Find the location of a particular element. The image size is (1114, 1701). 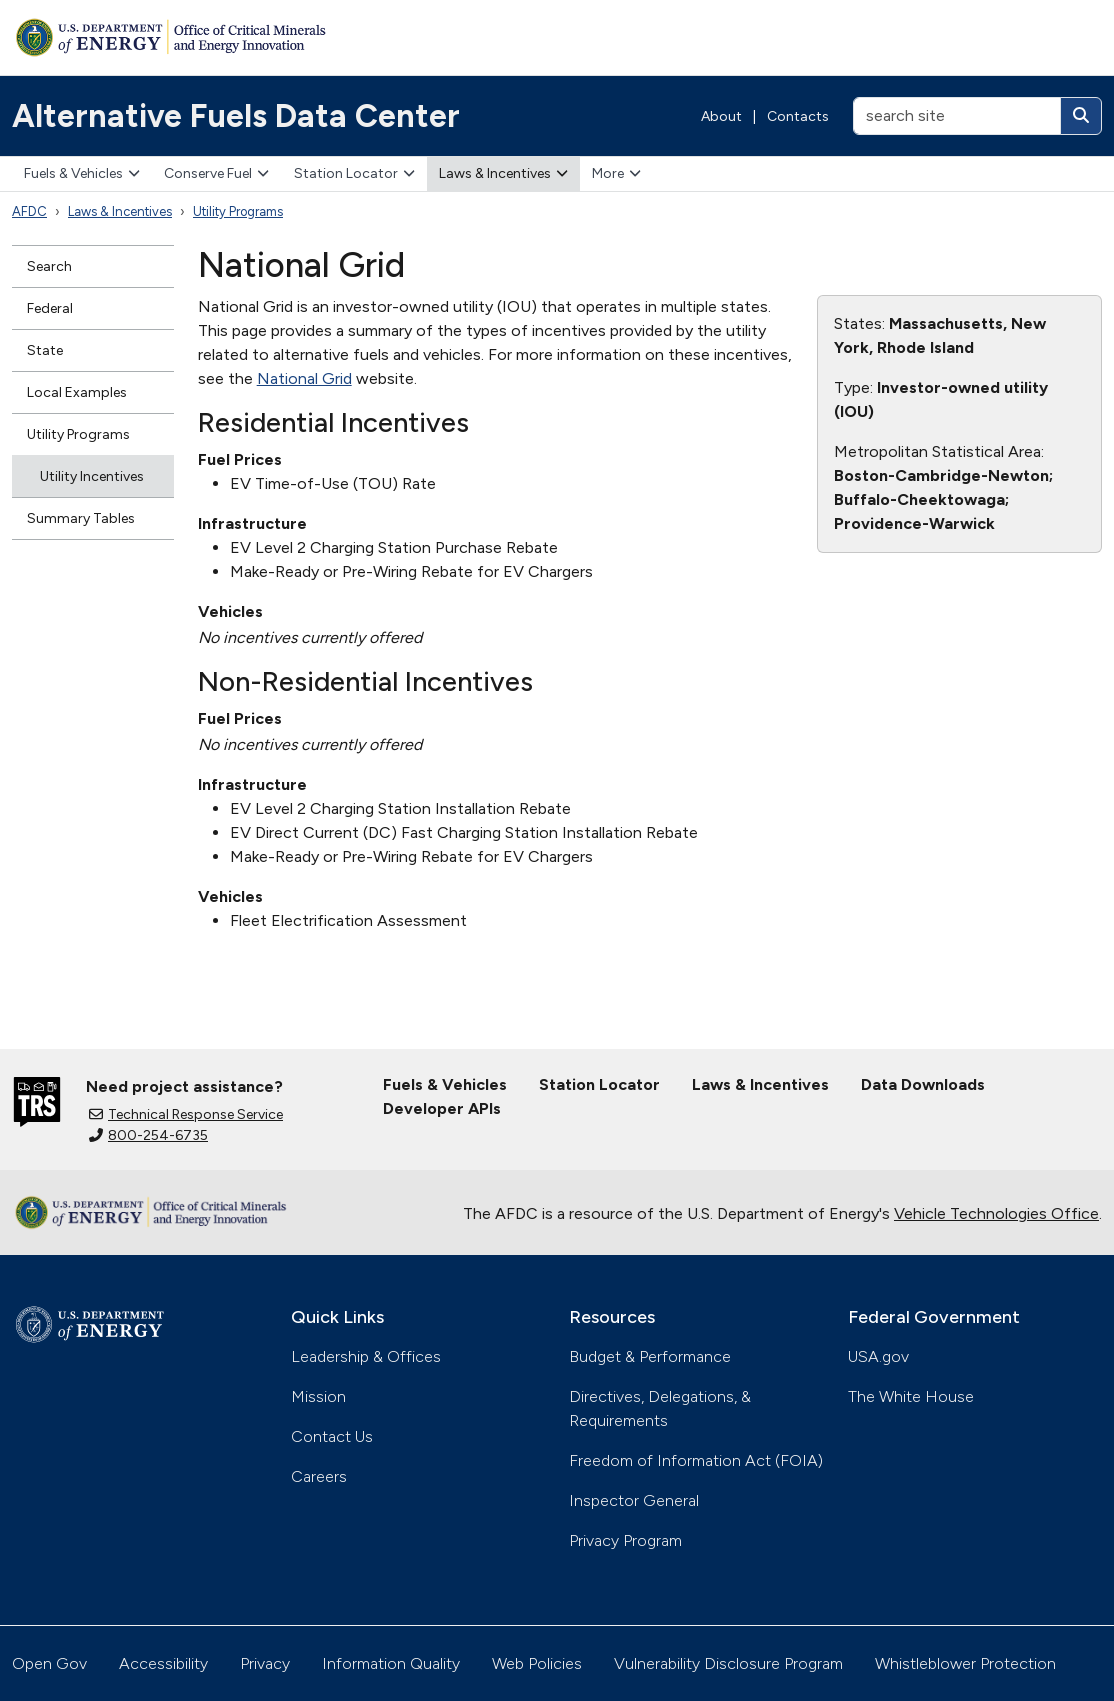

Vulnerability Disclosure Program is located at coordinates (728, 1663).